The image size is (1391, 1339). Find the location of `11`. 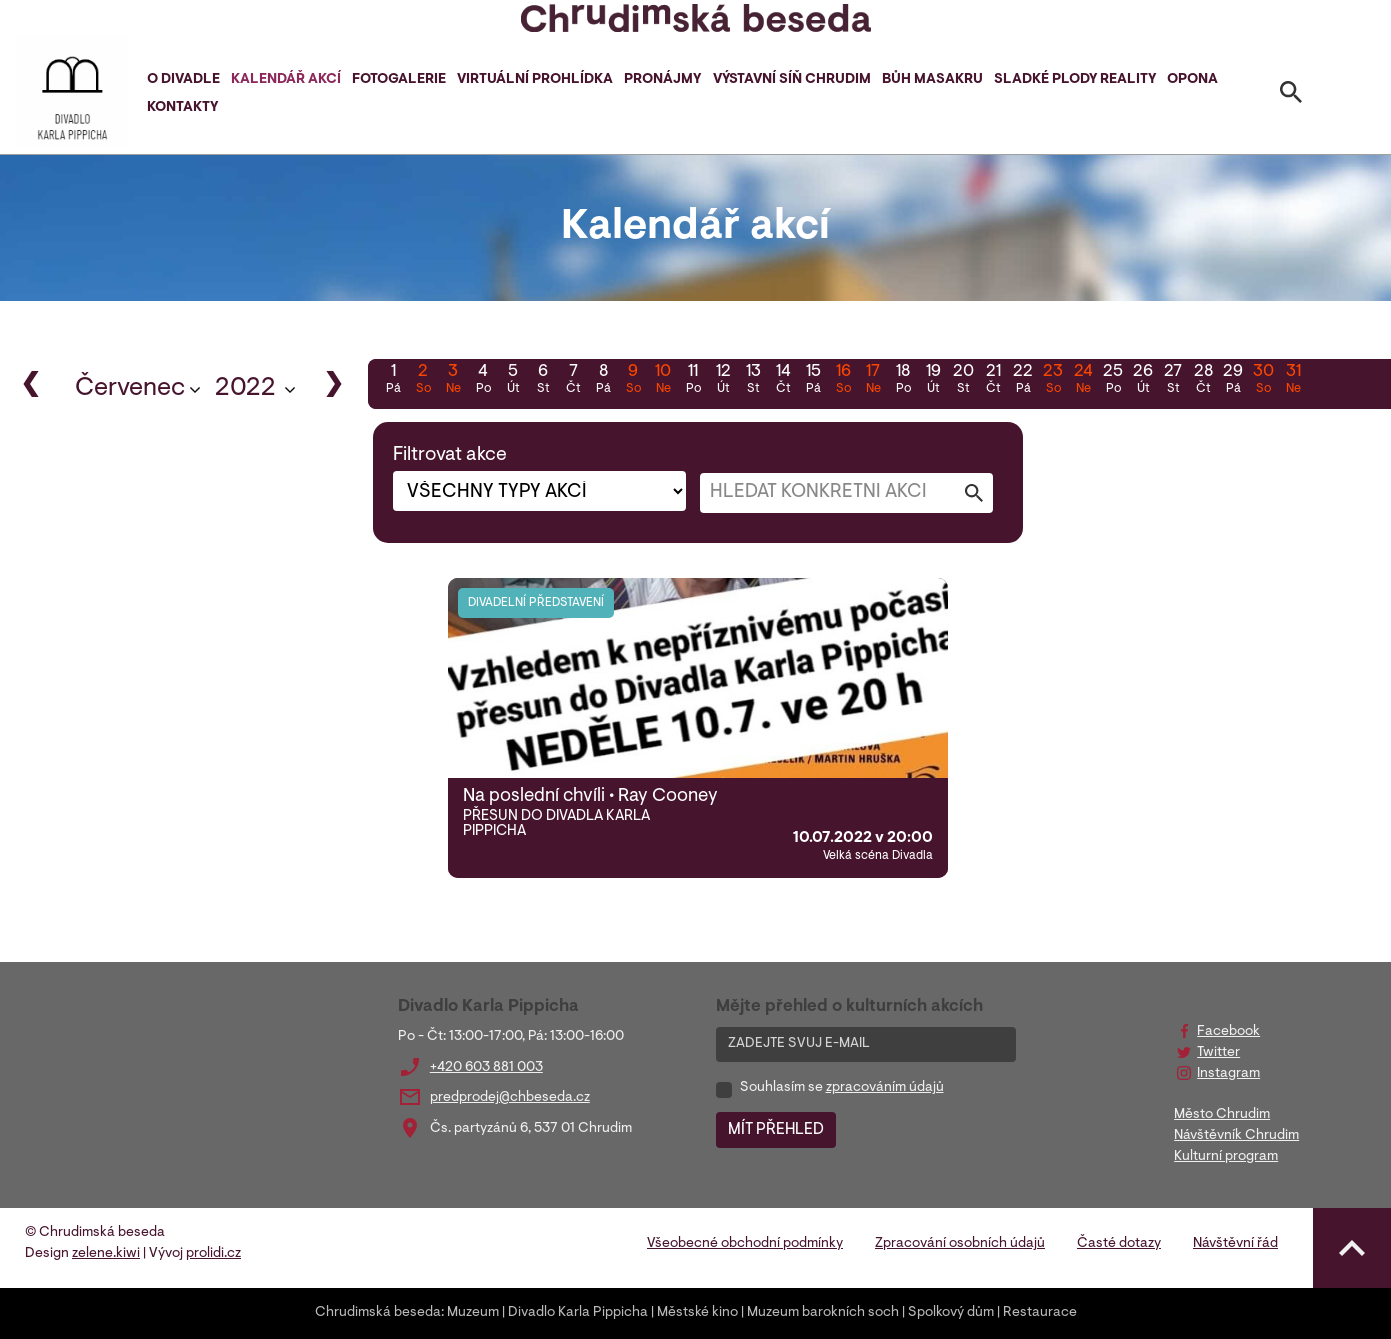

11 is located at coordinates (693, 381).